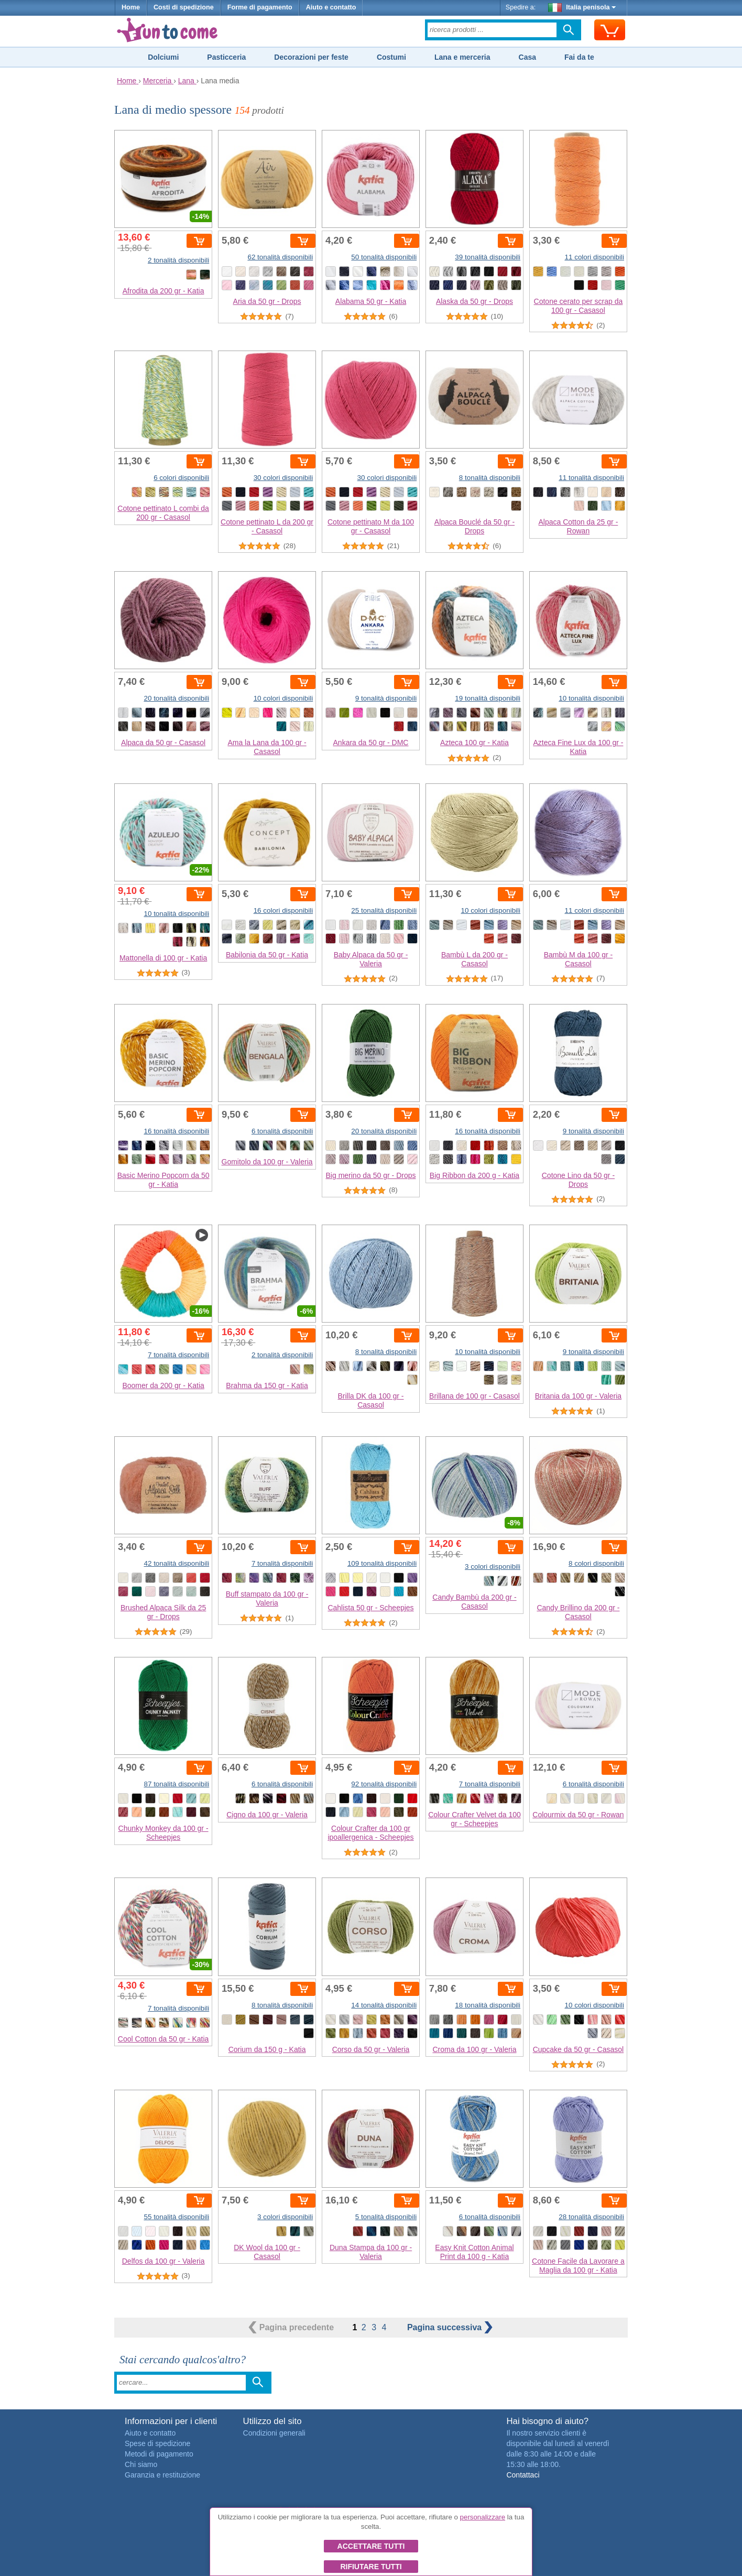 The width and height of the screenshot is (742, 2576). What do you see at coordinates (582, 7) in the screenshot?
I see `Italia penisola` at bounding box center [582, 7].